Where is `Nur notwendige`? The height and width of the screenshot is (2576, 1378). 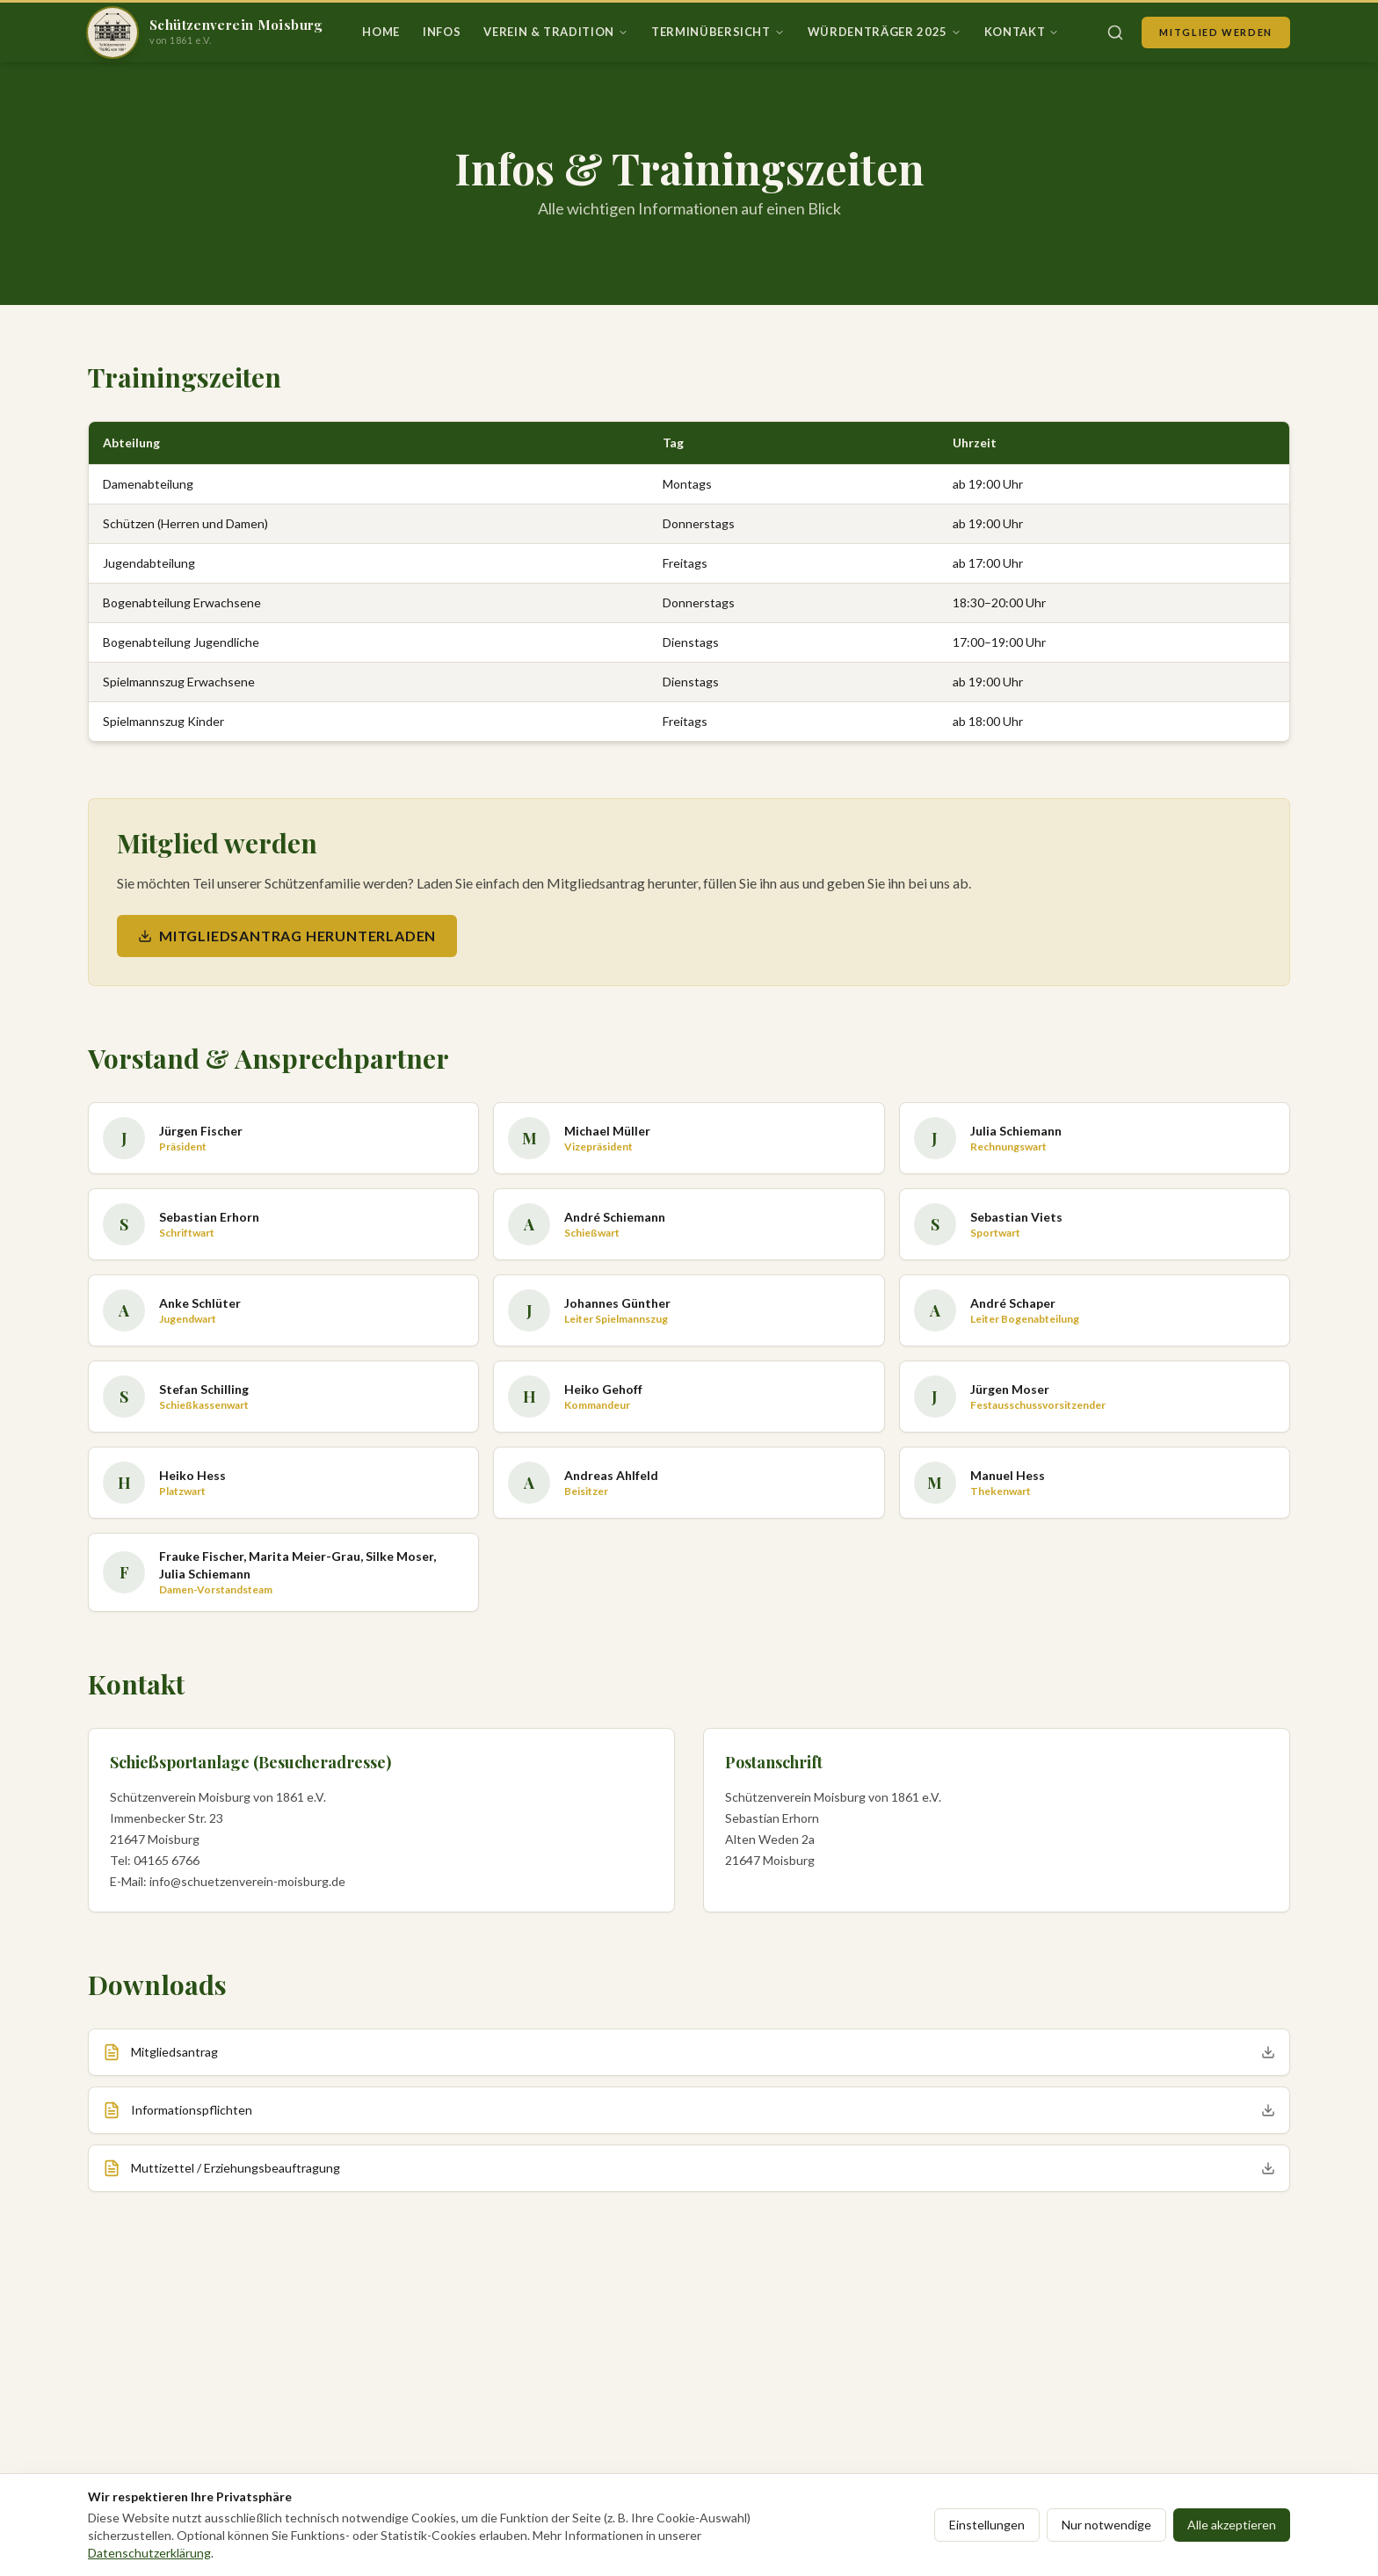 Nur notwendige is located at coordinates (1106, 2524).